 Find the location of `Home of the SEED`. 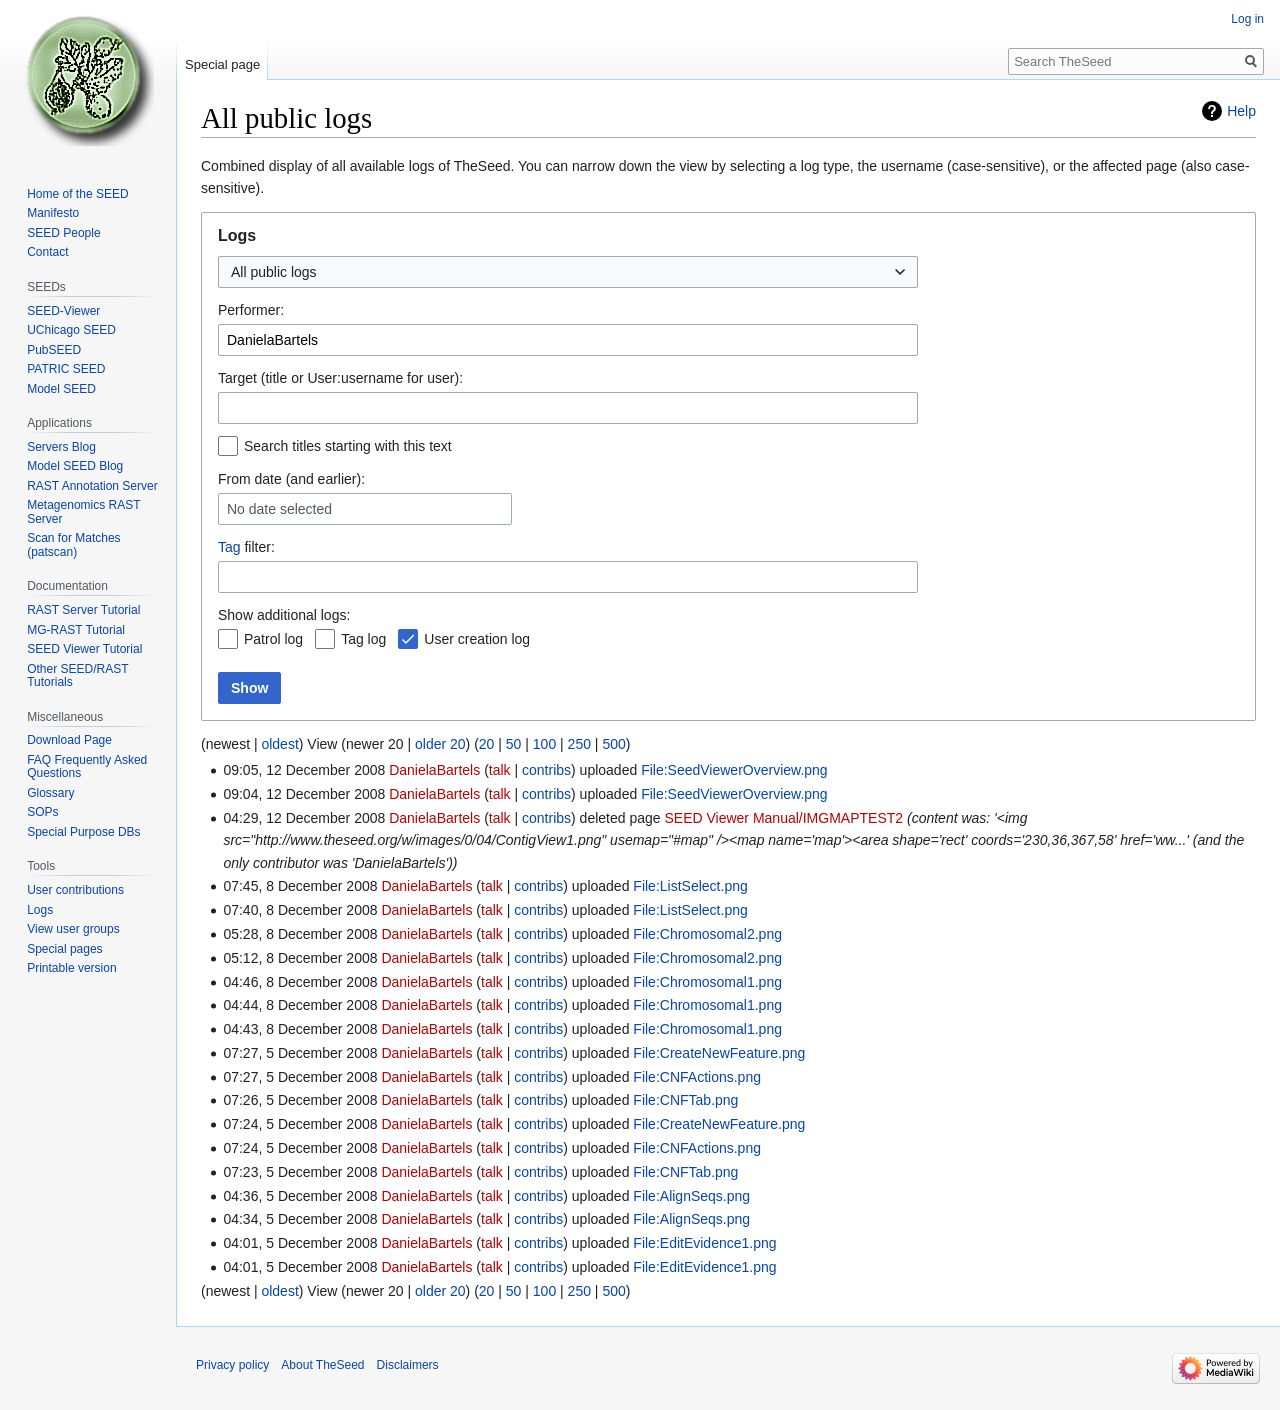

Home of the SEED is located at coordinates (77, 194).